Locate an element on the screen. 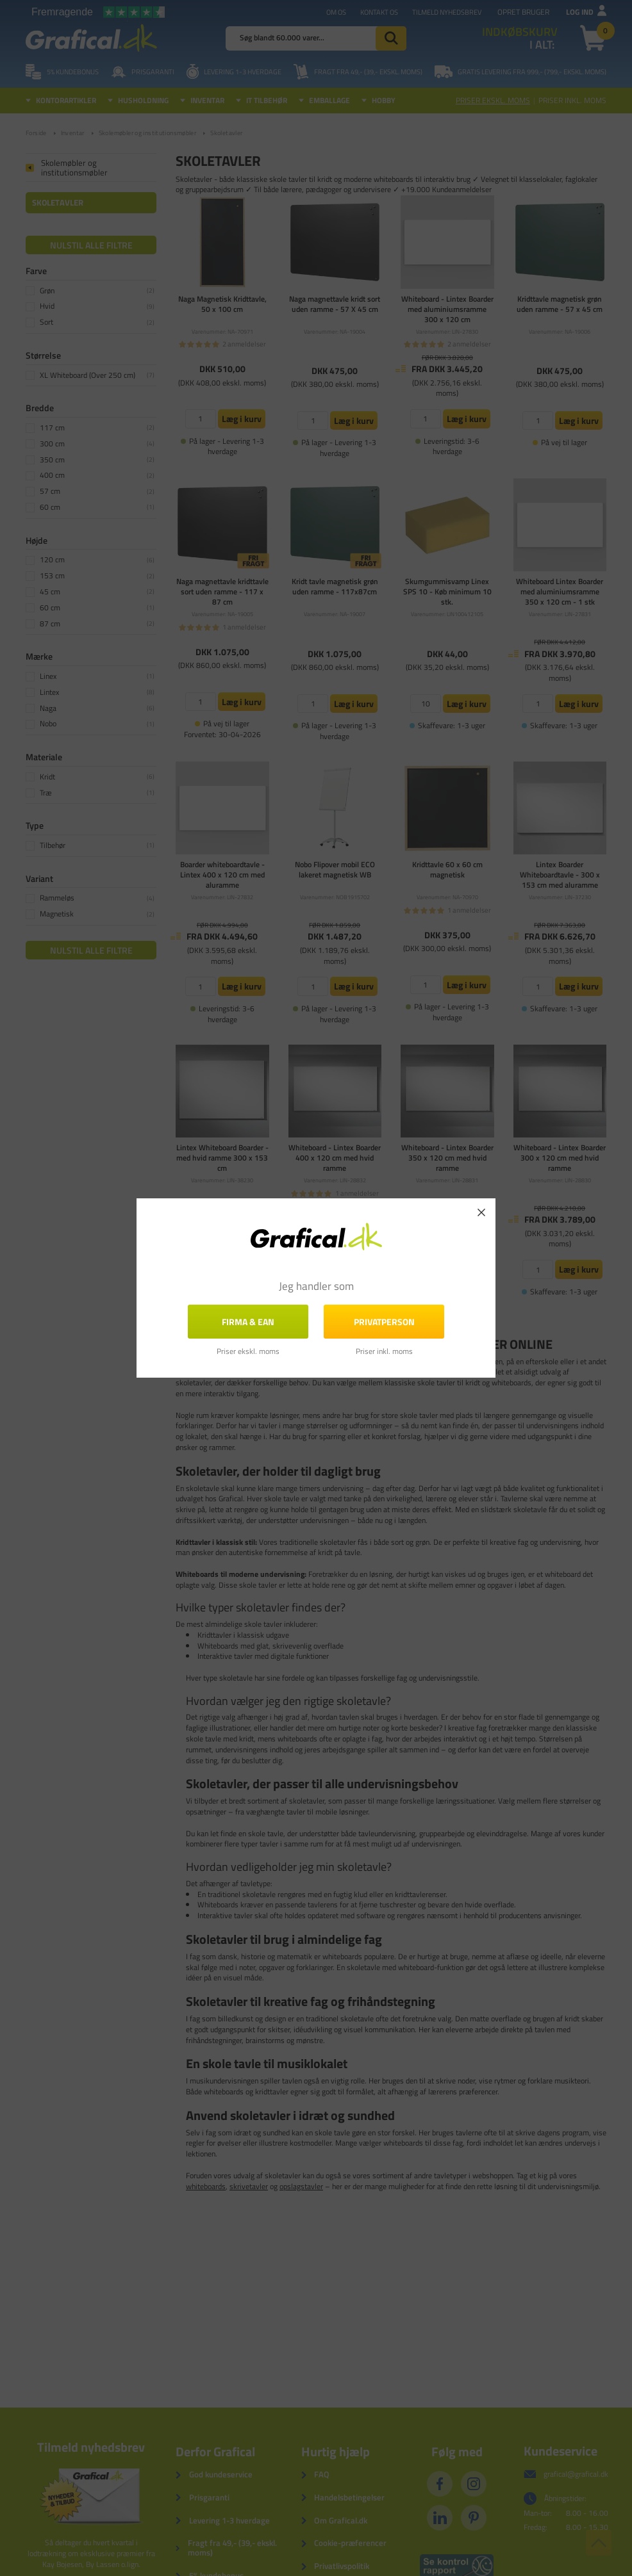 The width and height of the screenshot is (632, 2576). Privatperson [button] is located at coordinates (384, 1321).